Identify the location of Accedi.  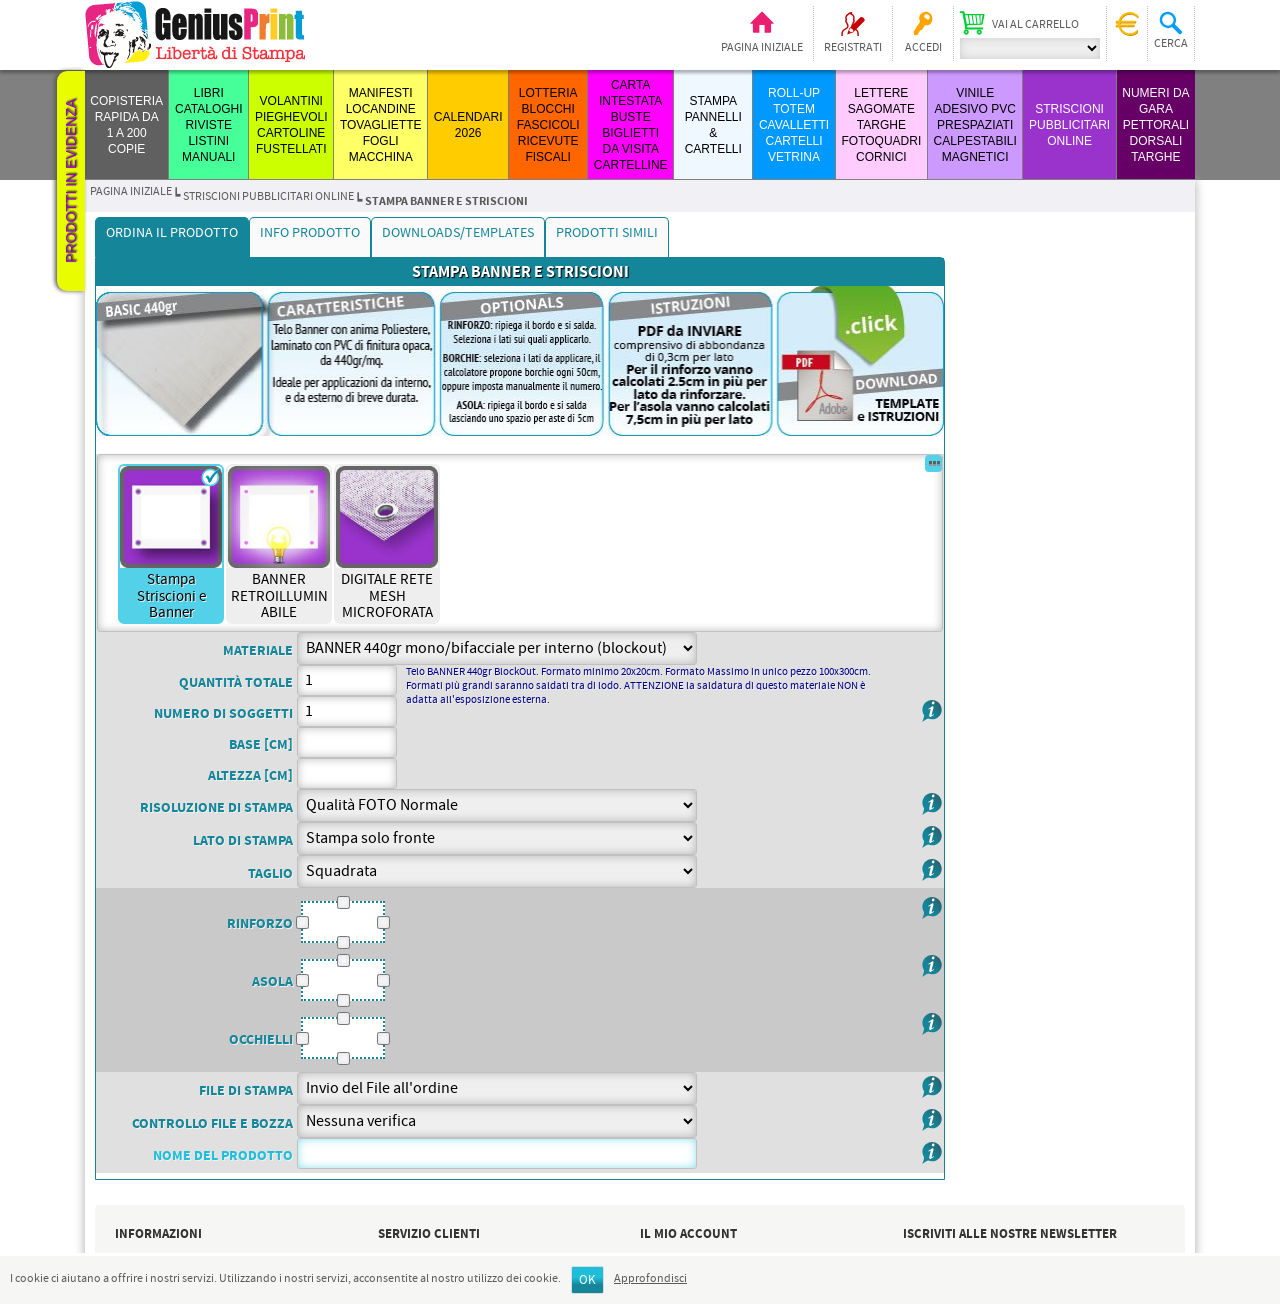
(923, 48).